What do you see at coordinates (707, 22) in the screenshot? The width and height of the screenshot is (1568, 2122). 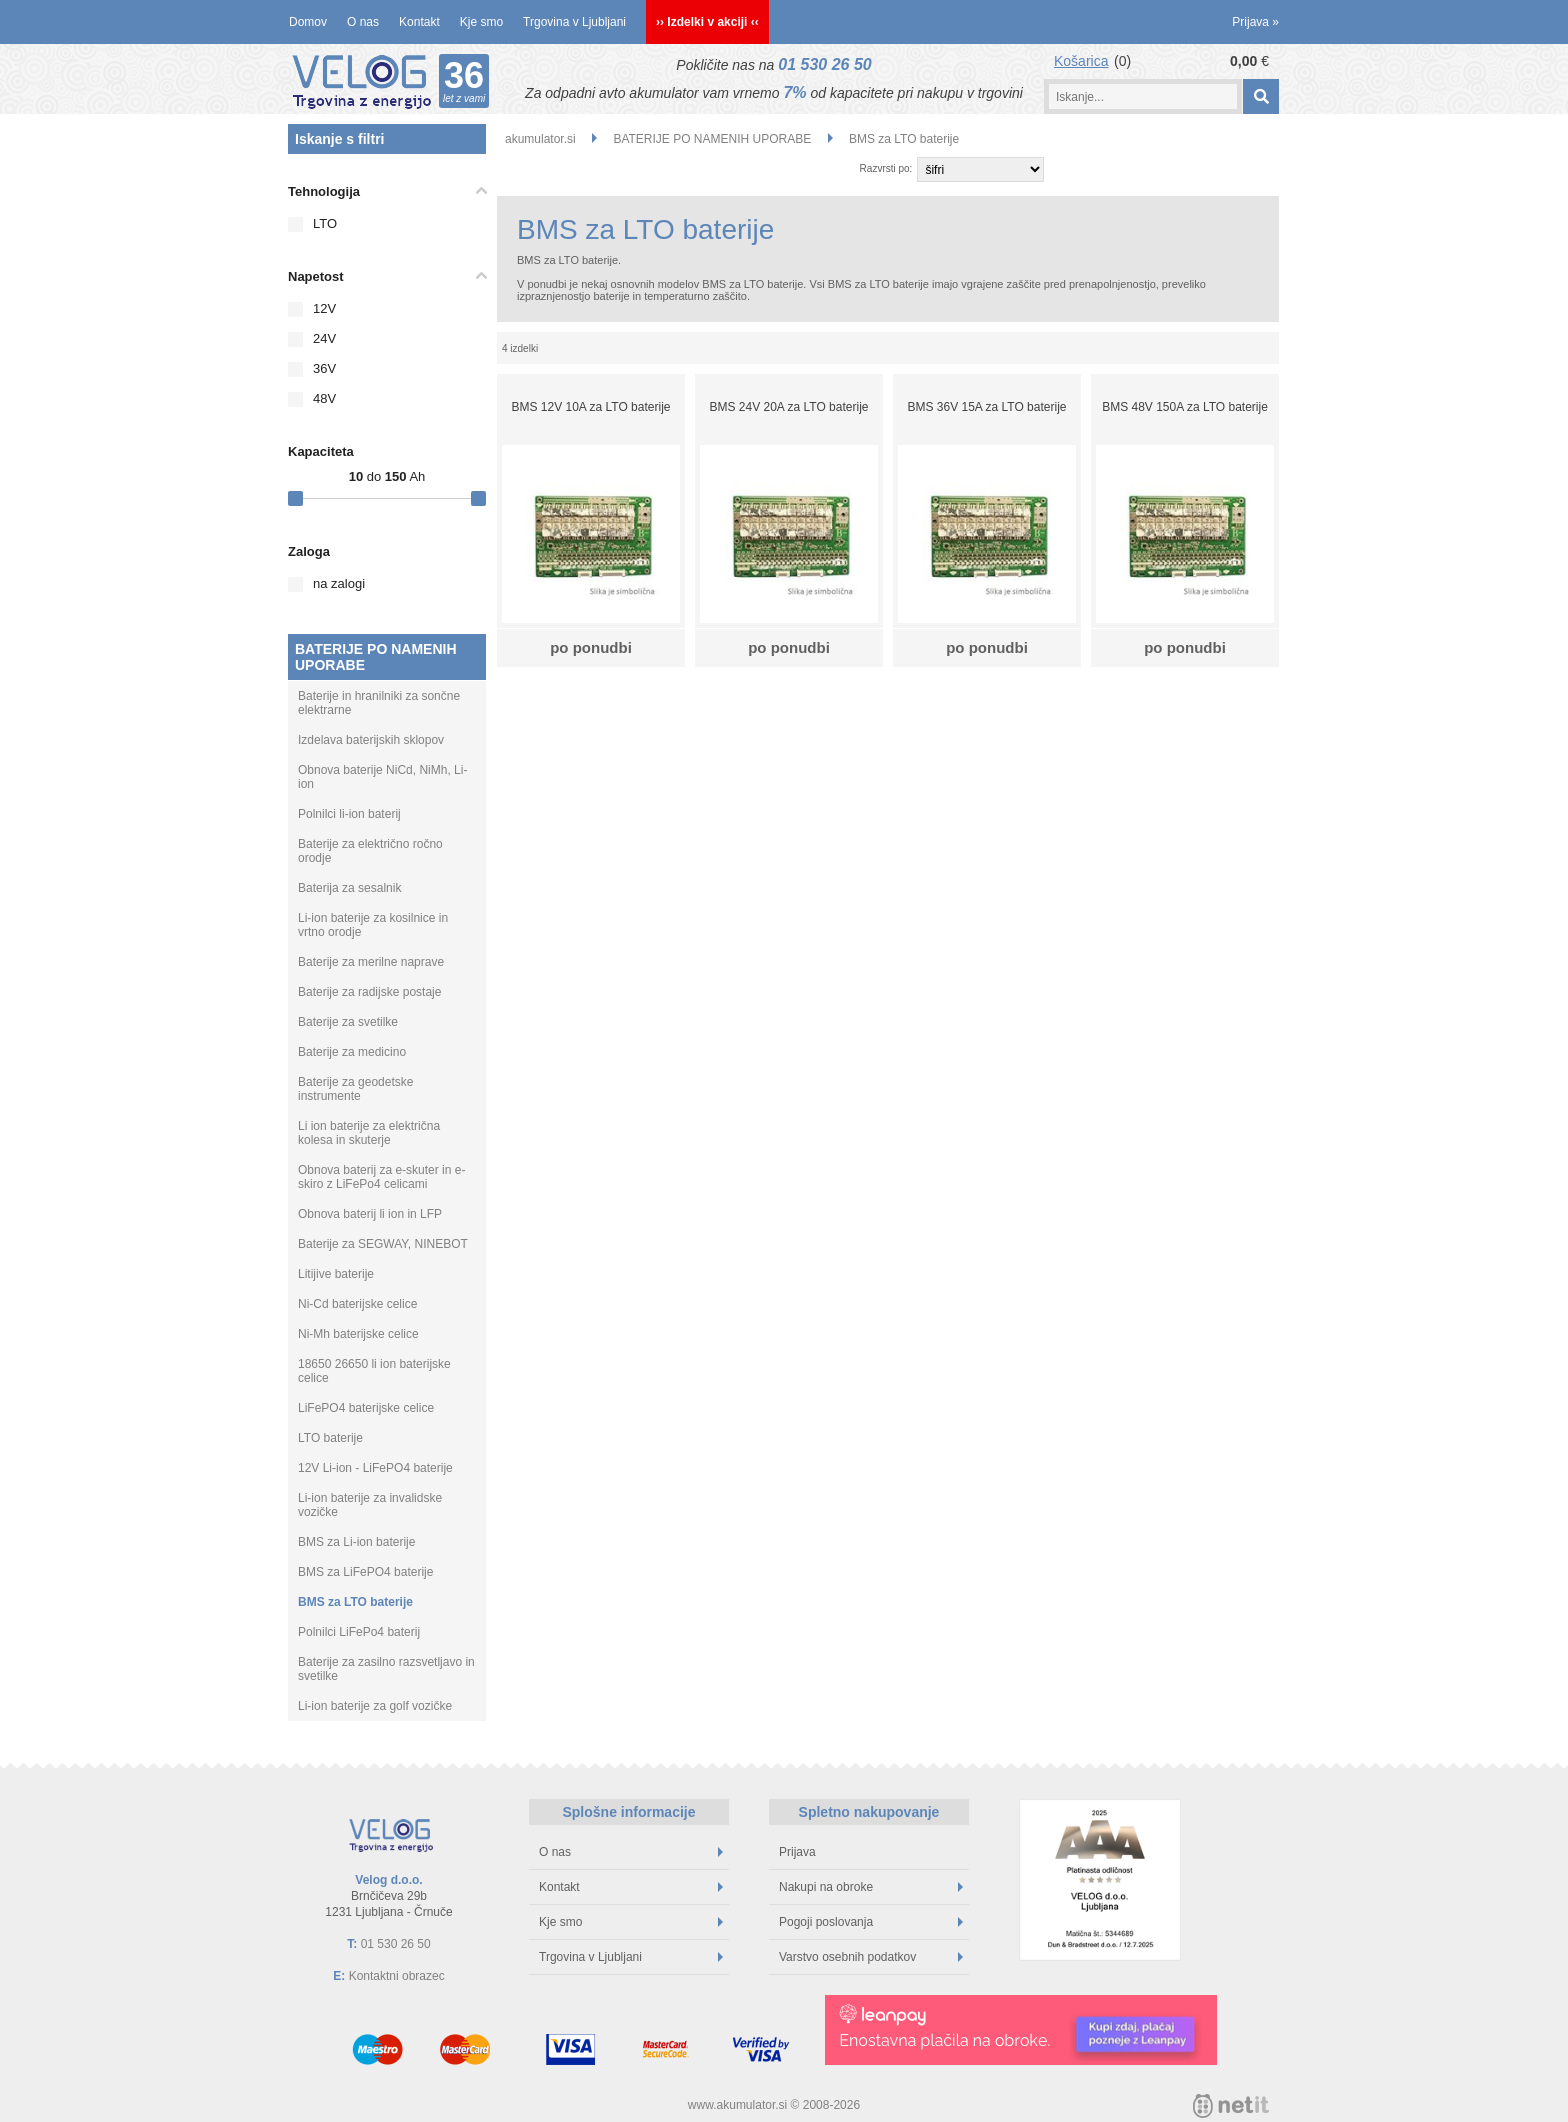 I see `›› Izdelki v akciji ‹‹` at bounding box center [707, 22].